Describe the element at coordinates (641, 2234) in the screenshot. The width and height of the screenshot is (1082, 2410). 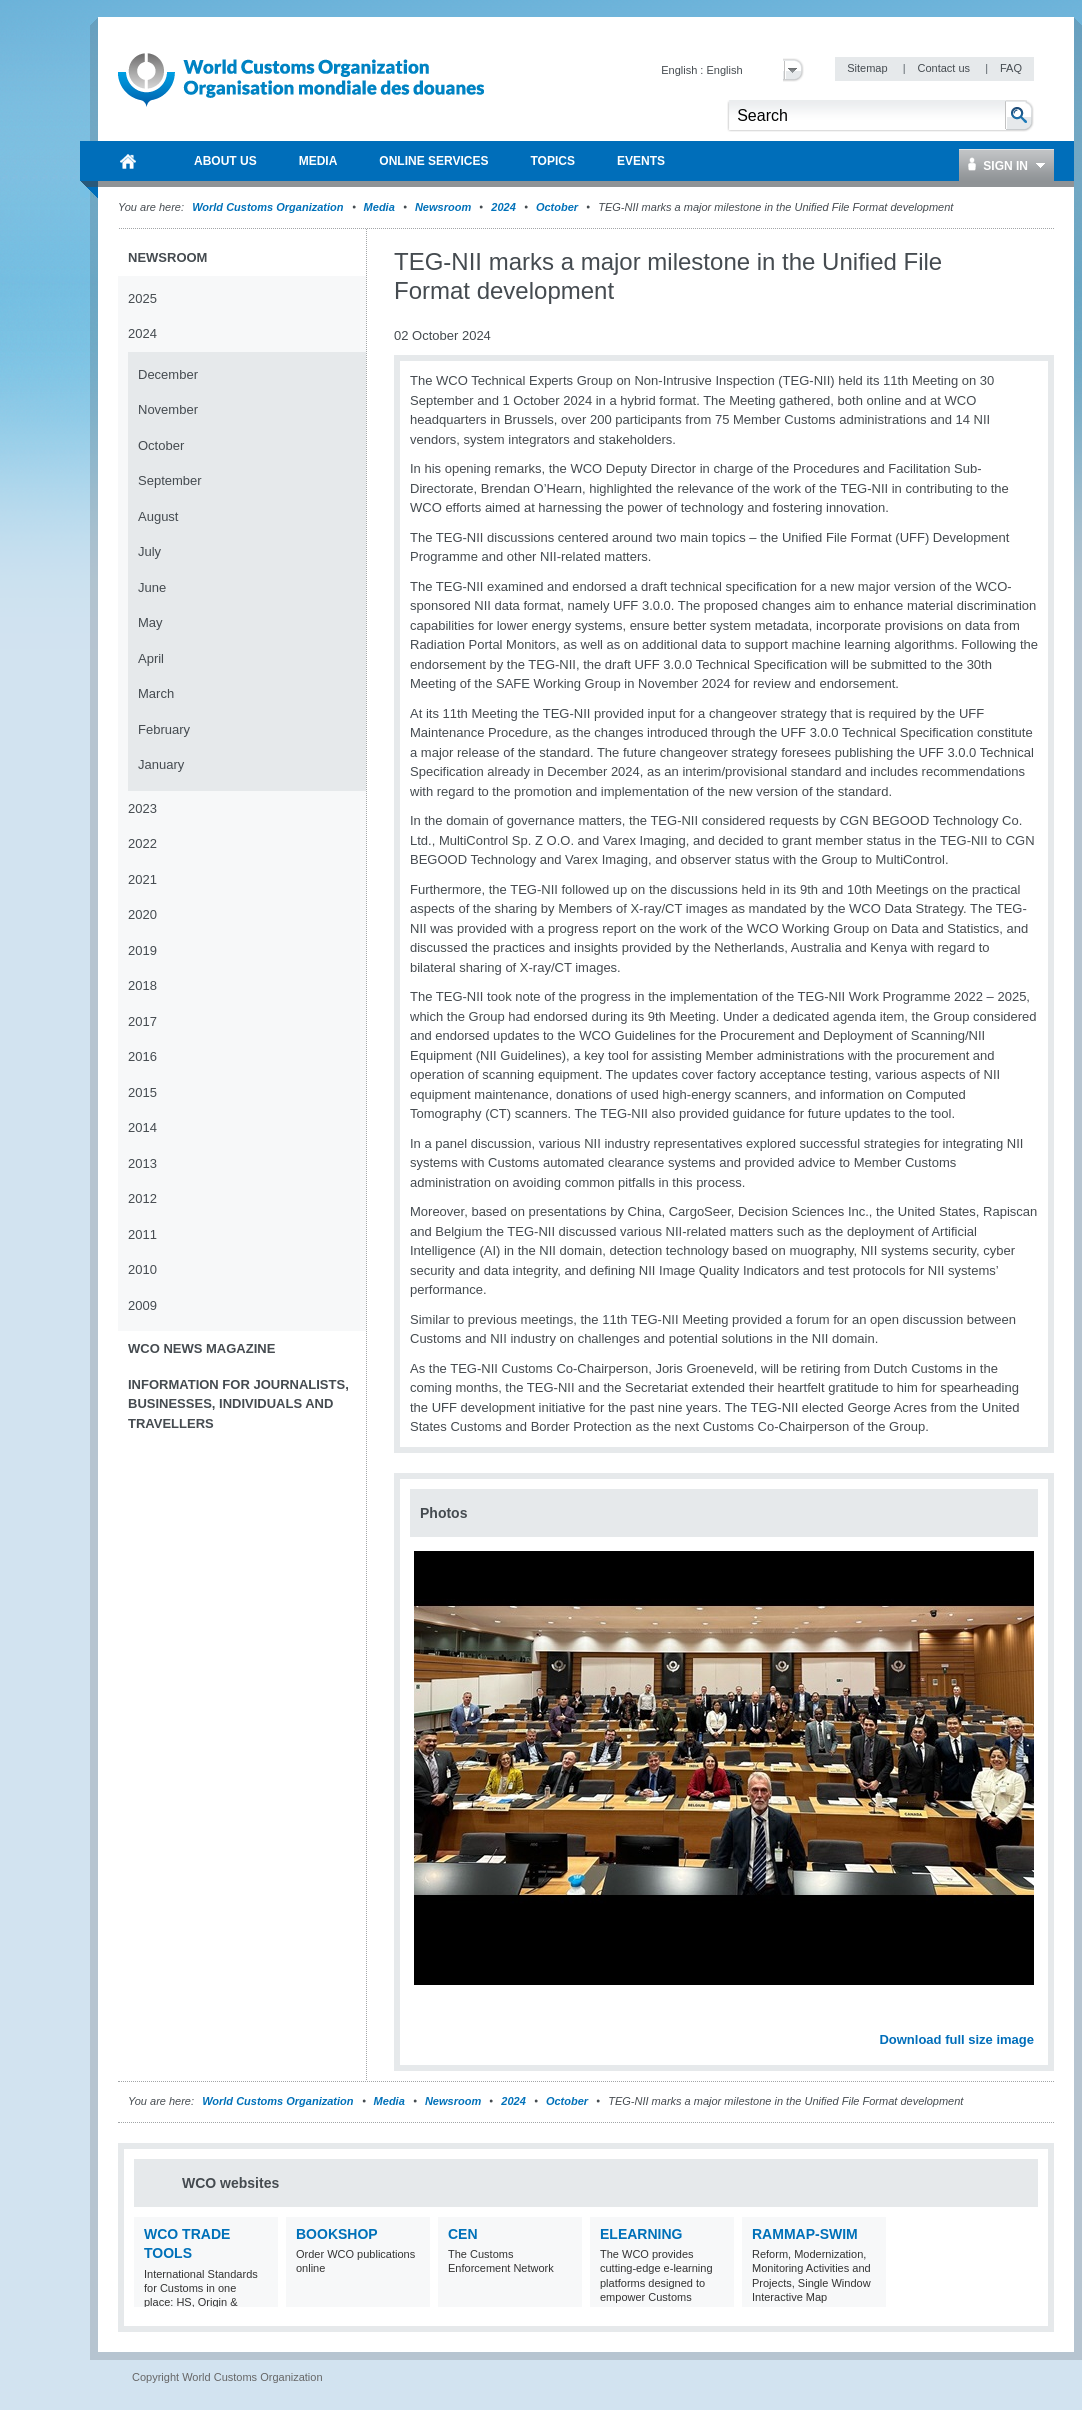
I see `eLearning` at that location.